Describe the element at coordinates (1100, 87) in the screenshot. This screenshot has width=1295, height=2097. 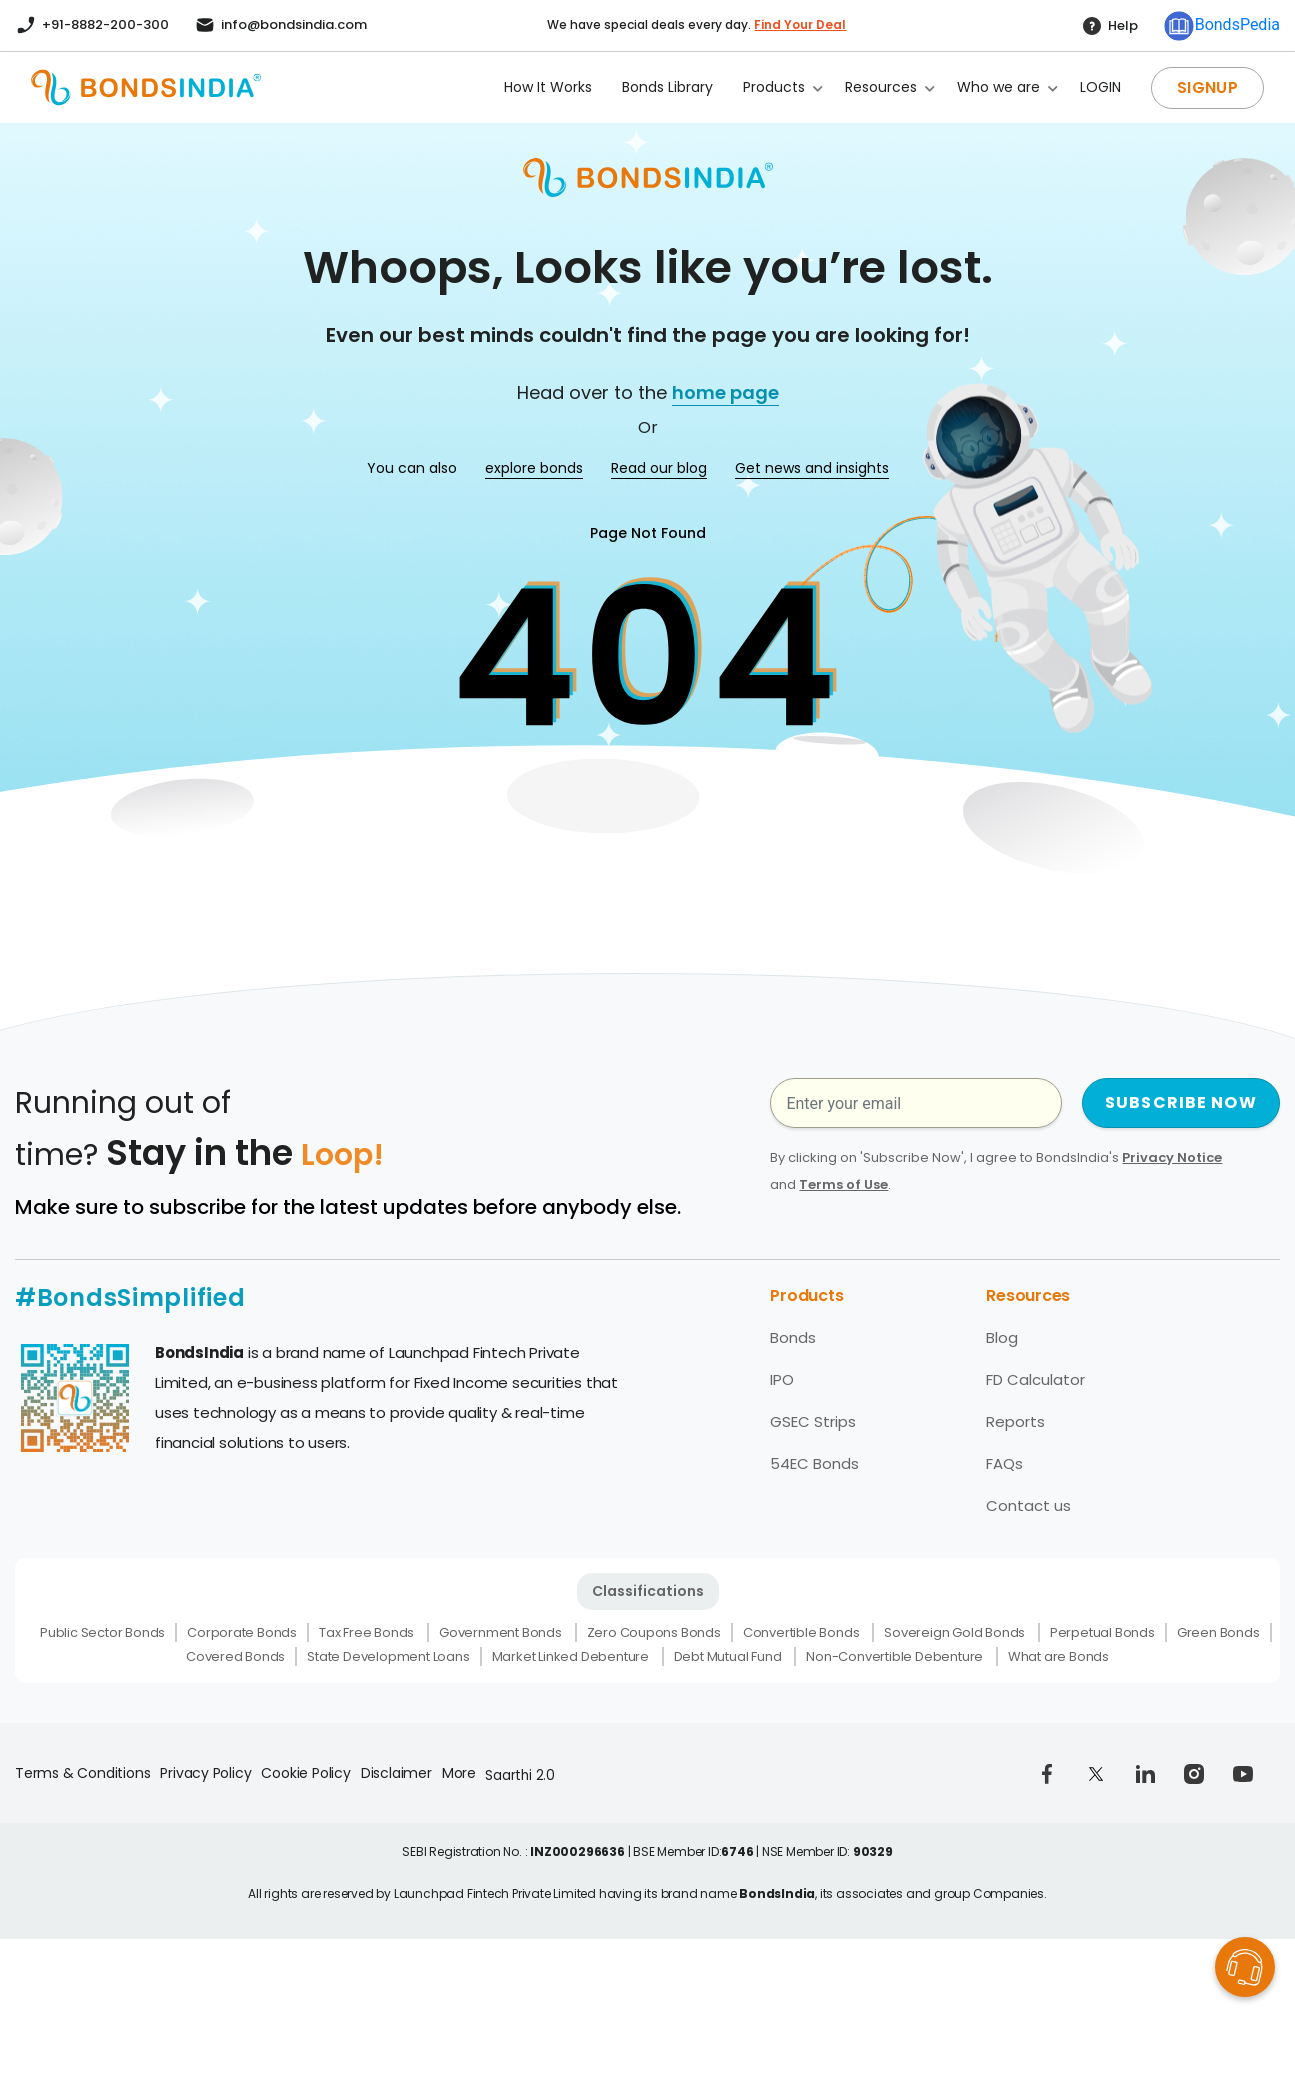
I see `LOGIN` at that location.